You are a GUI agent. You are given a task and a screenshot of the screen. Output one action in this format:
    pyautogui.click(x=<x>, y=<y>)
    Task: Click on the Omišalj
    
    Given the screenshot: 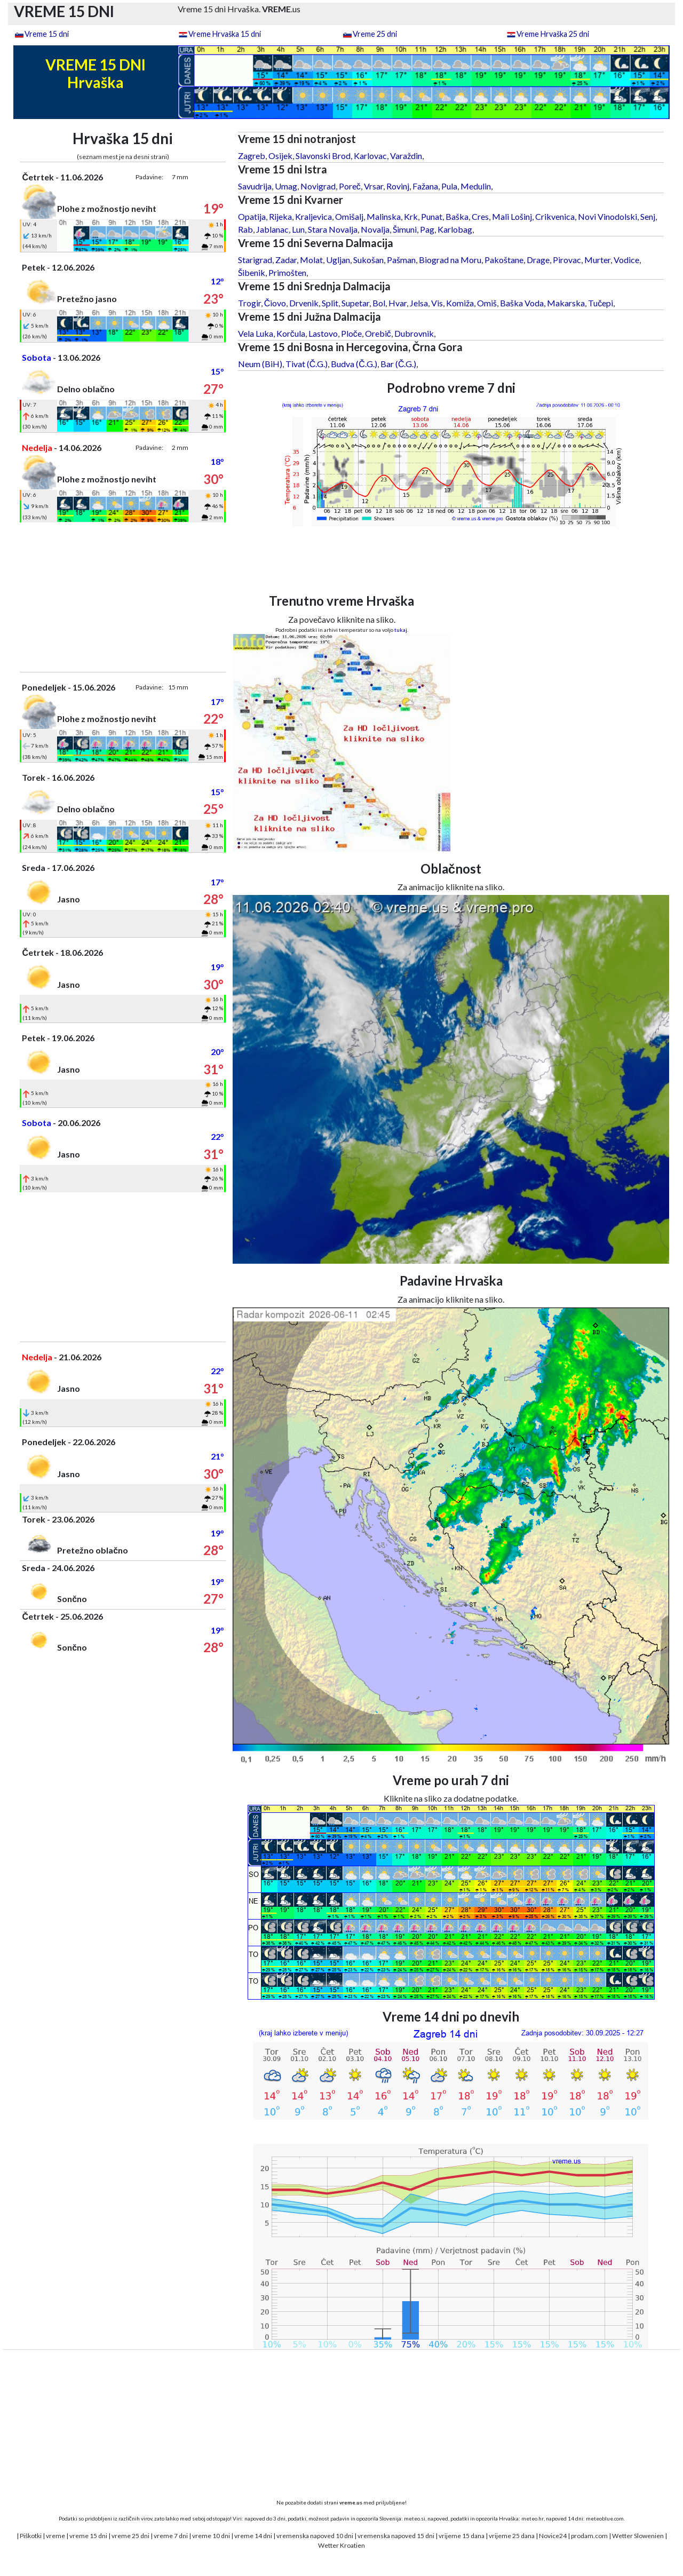 What is the action you would take?
    pyautogui.click(x=349, y=216)
    